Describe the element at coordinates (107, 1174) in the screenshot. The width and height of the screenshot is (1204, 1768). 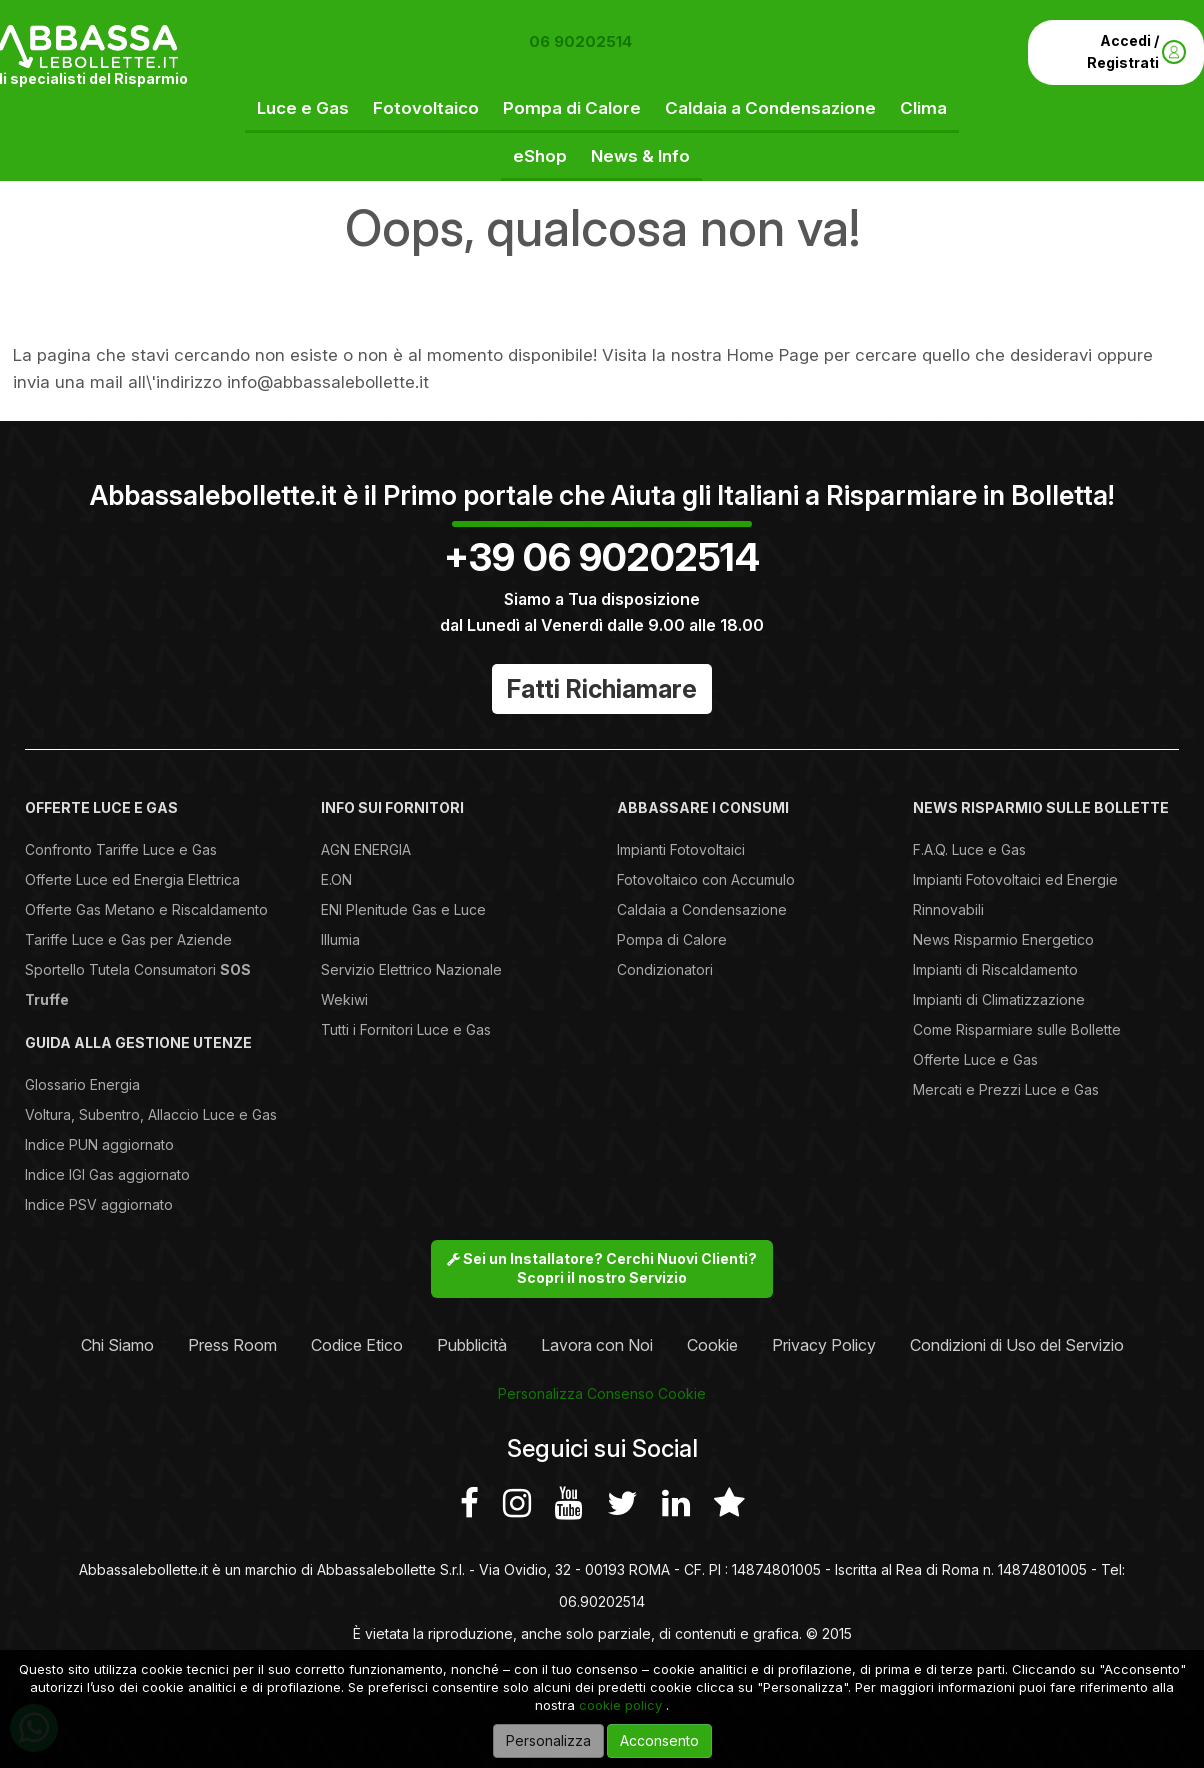
I see `Indice IGI Gas aggiornato` at that location.